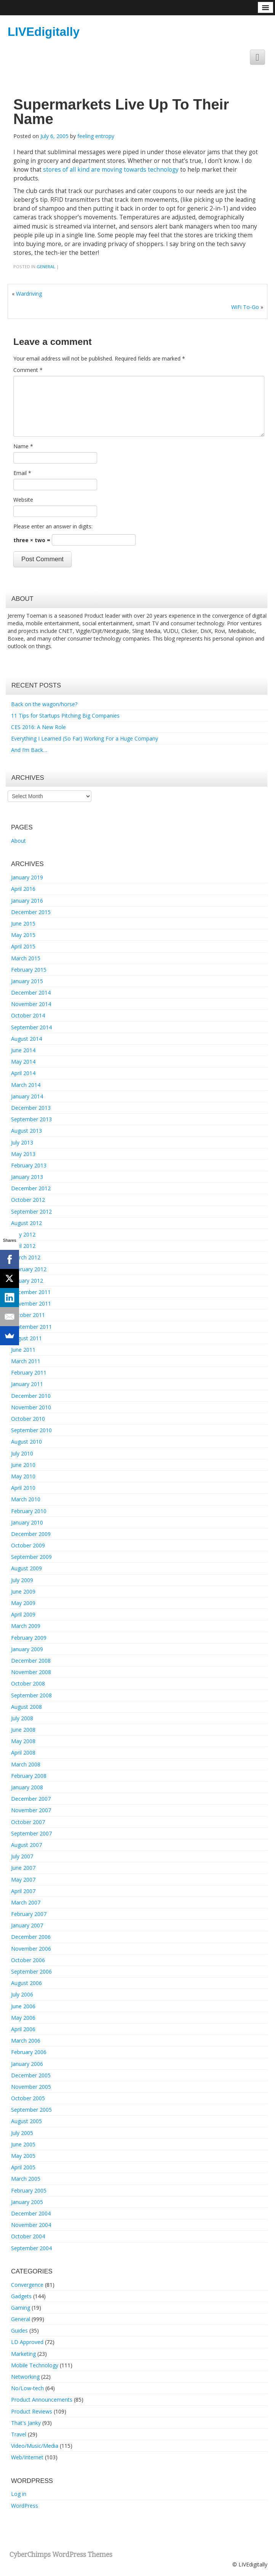  What do you see at coordinates (27, 1280) in the screenshot?
I see `January 2012` at bounding box center [27, 1280].